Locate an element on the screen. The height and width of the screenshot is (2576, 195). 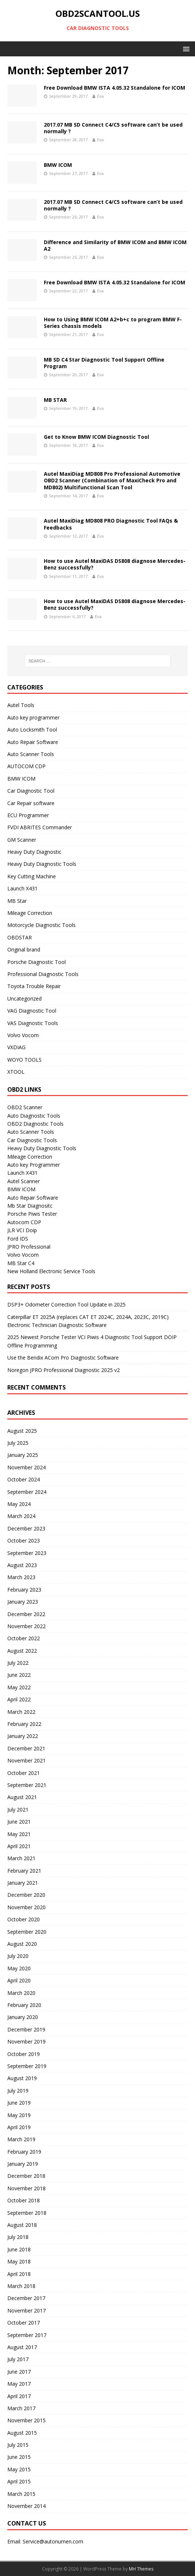
January 2025 is located at coordinates (22, 1454).